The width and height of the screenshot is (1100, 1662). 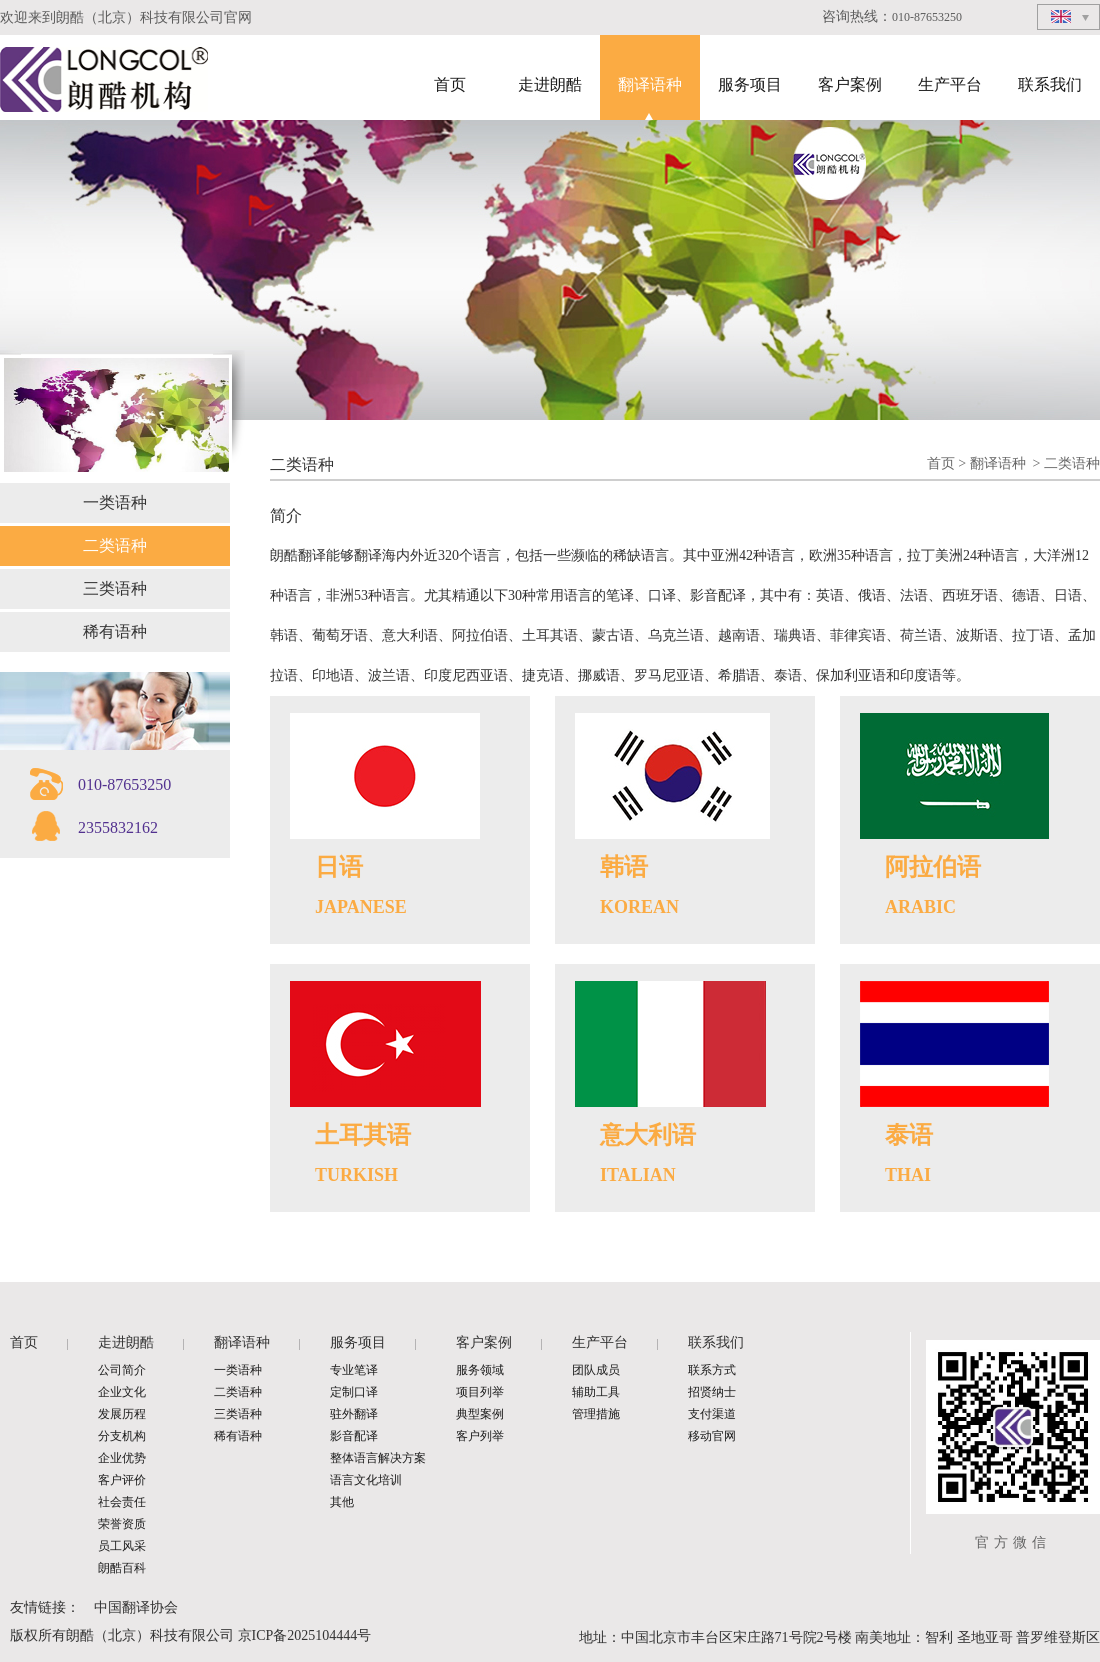 I want to click on 中国翻译协会, so click(x=136, y=1607).